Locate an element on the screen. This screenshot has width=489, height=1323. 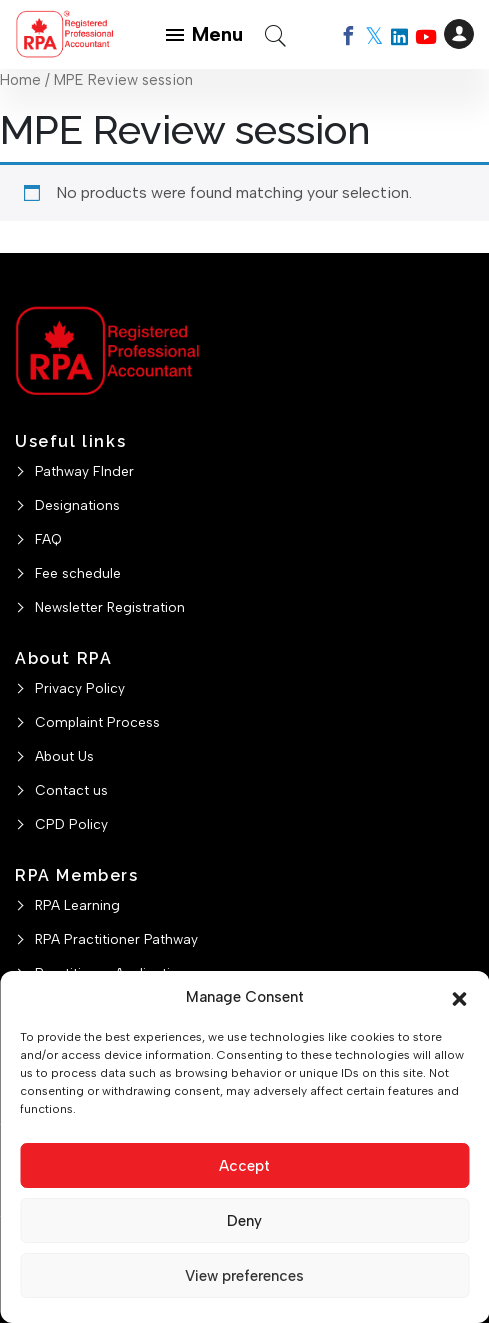
Complaint Process is located at coordinates (97, 722).